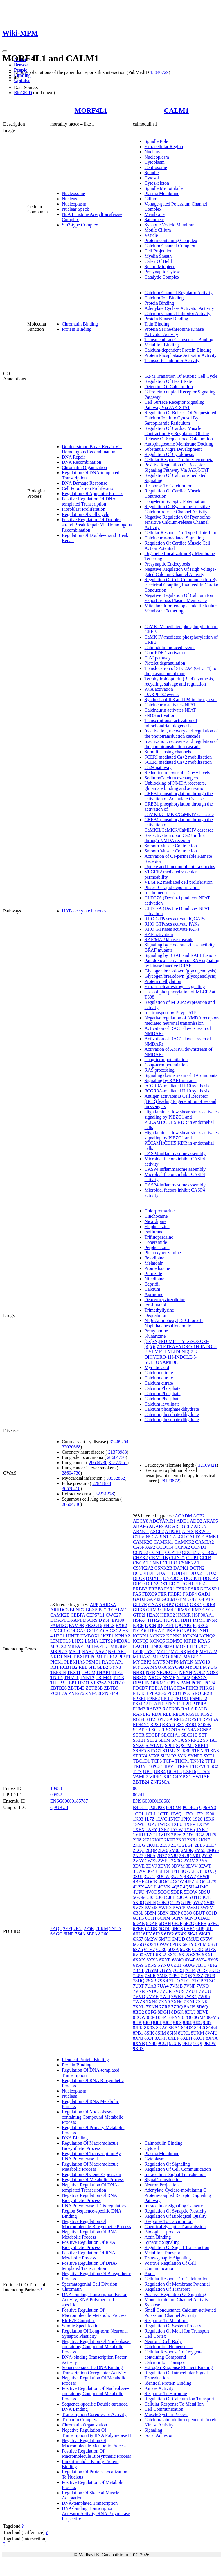  What do you see at coordinates (178, 1970) in the screenshot?
I see `7CR3` at bounding box center [178, 1970].